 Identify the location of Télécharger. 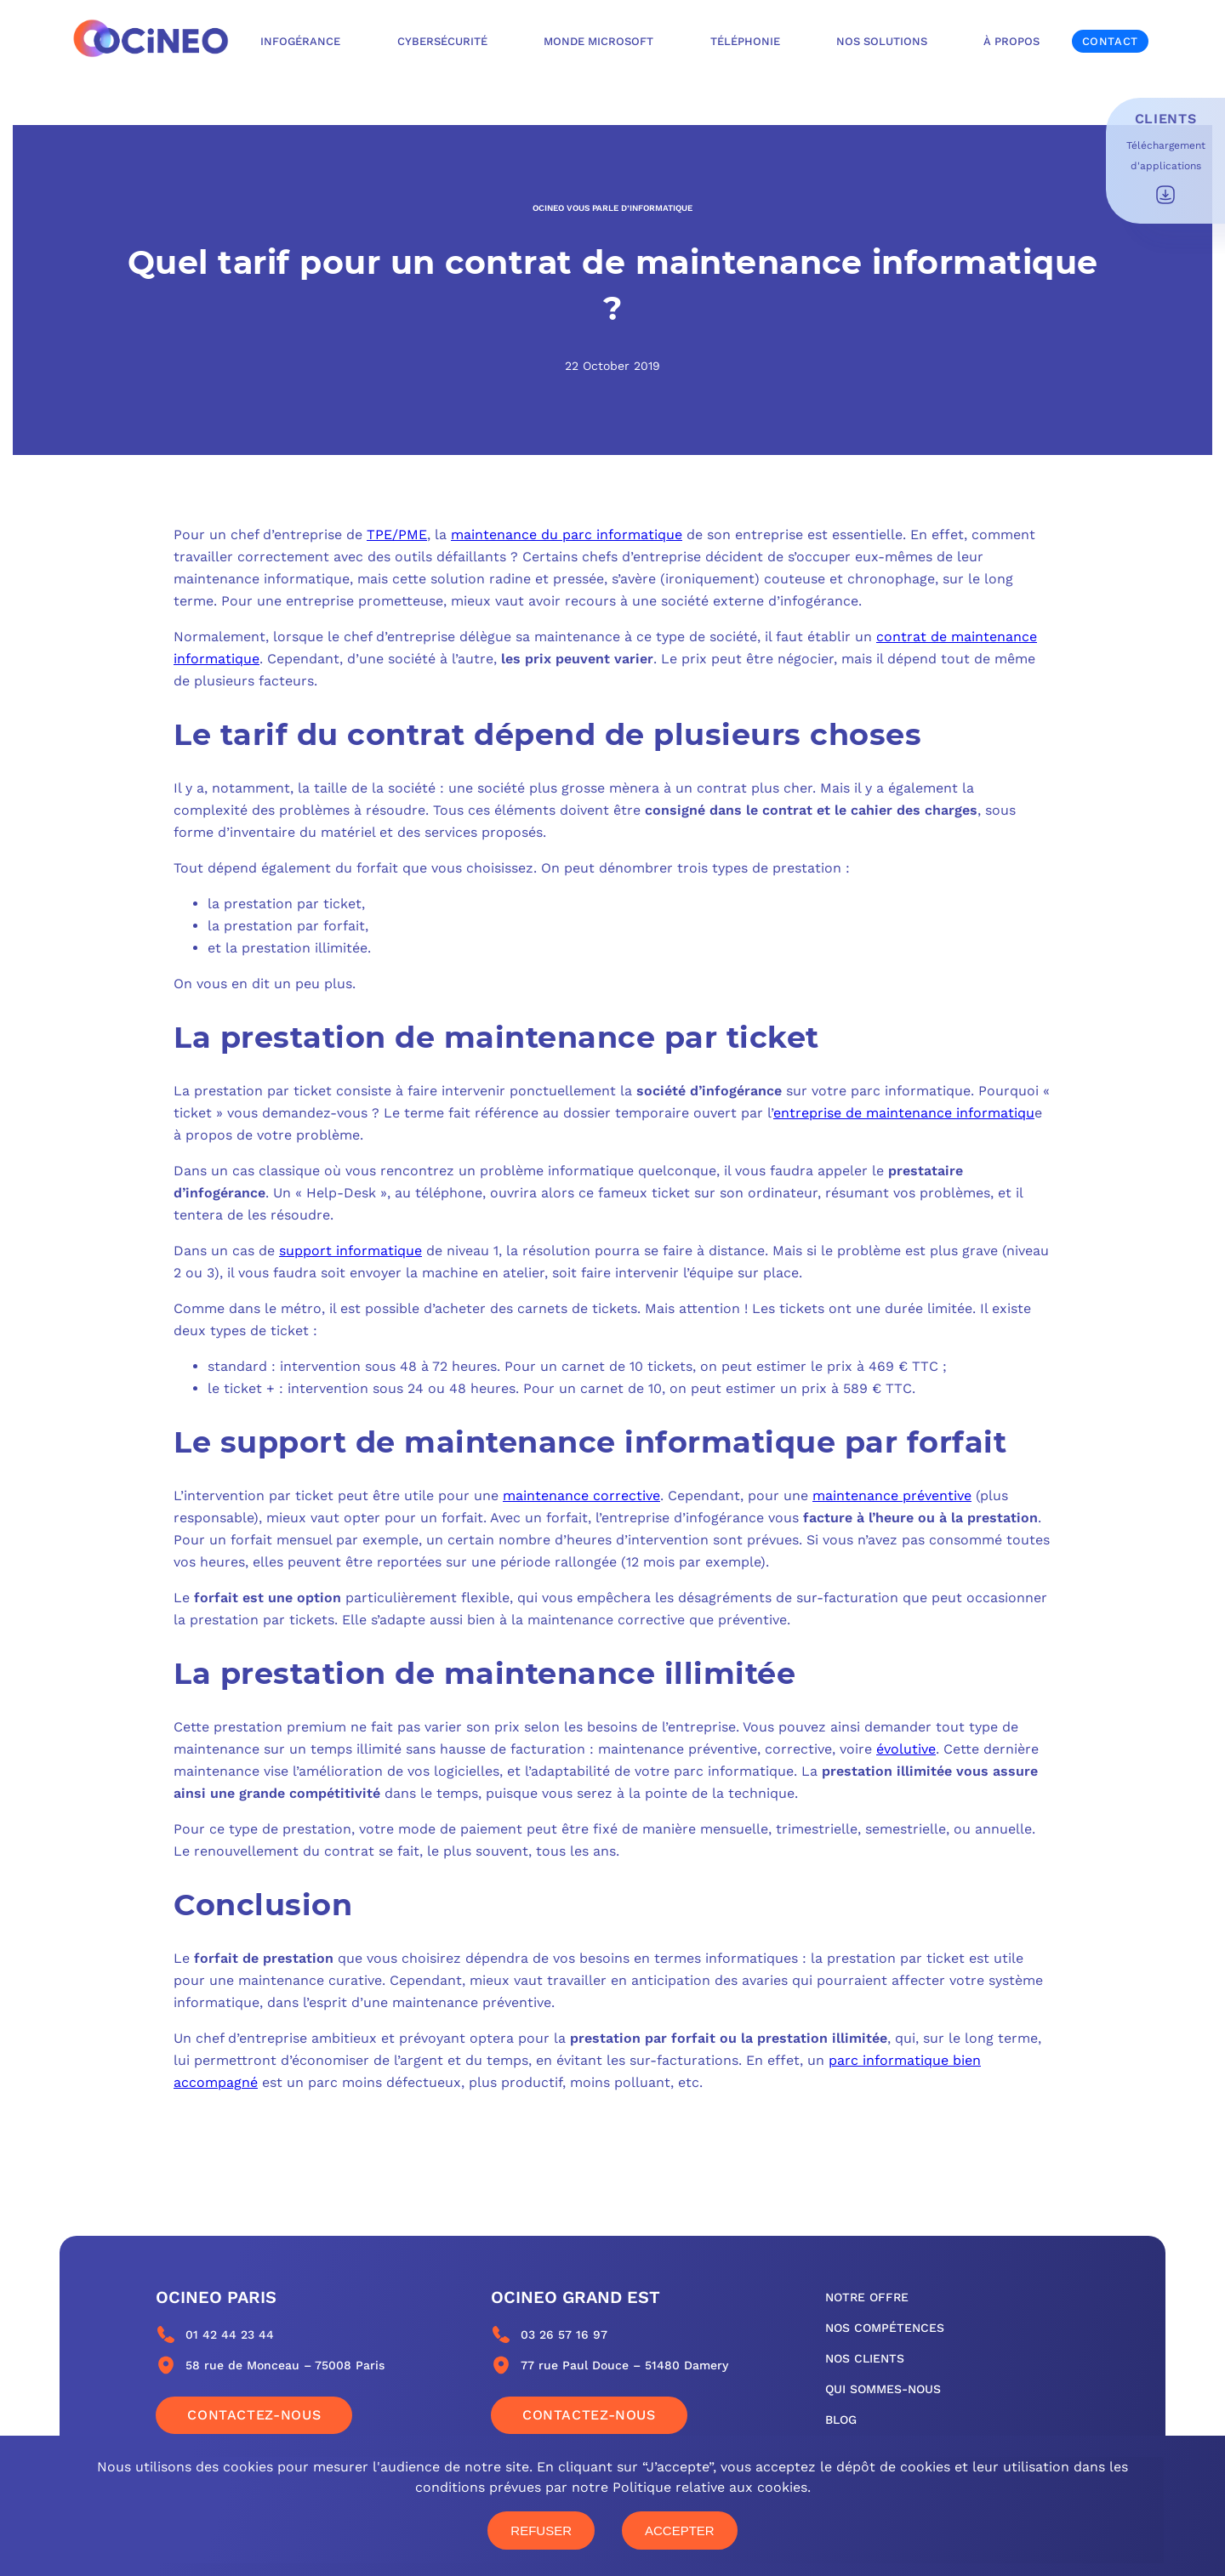
(1165, 195).